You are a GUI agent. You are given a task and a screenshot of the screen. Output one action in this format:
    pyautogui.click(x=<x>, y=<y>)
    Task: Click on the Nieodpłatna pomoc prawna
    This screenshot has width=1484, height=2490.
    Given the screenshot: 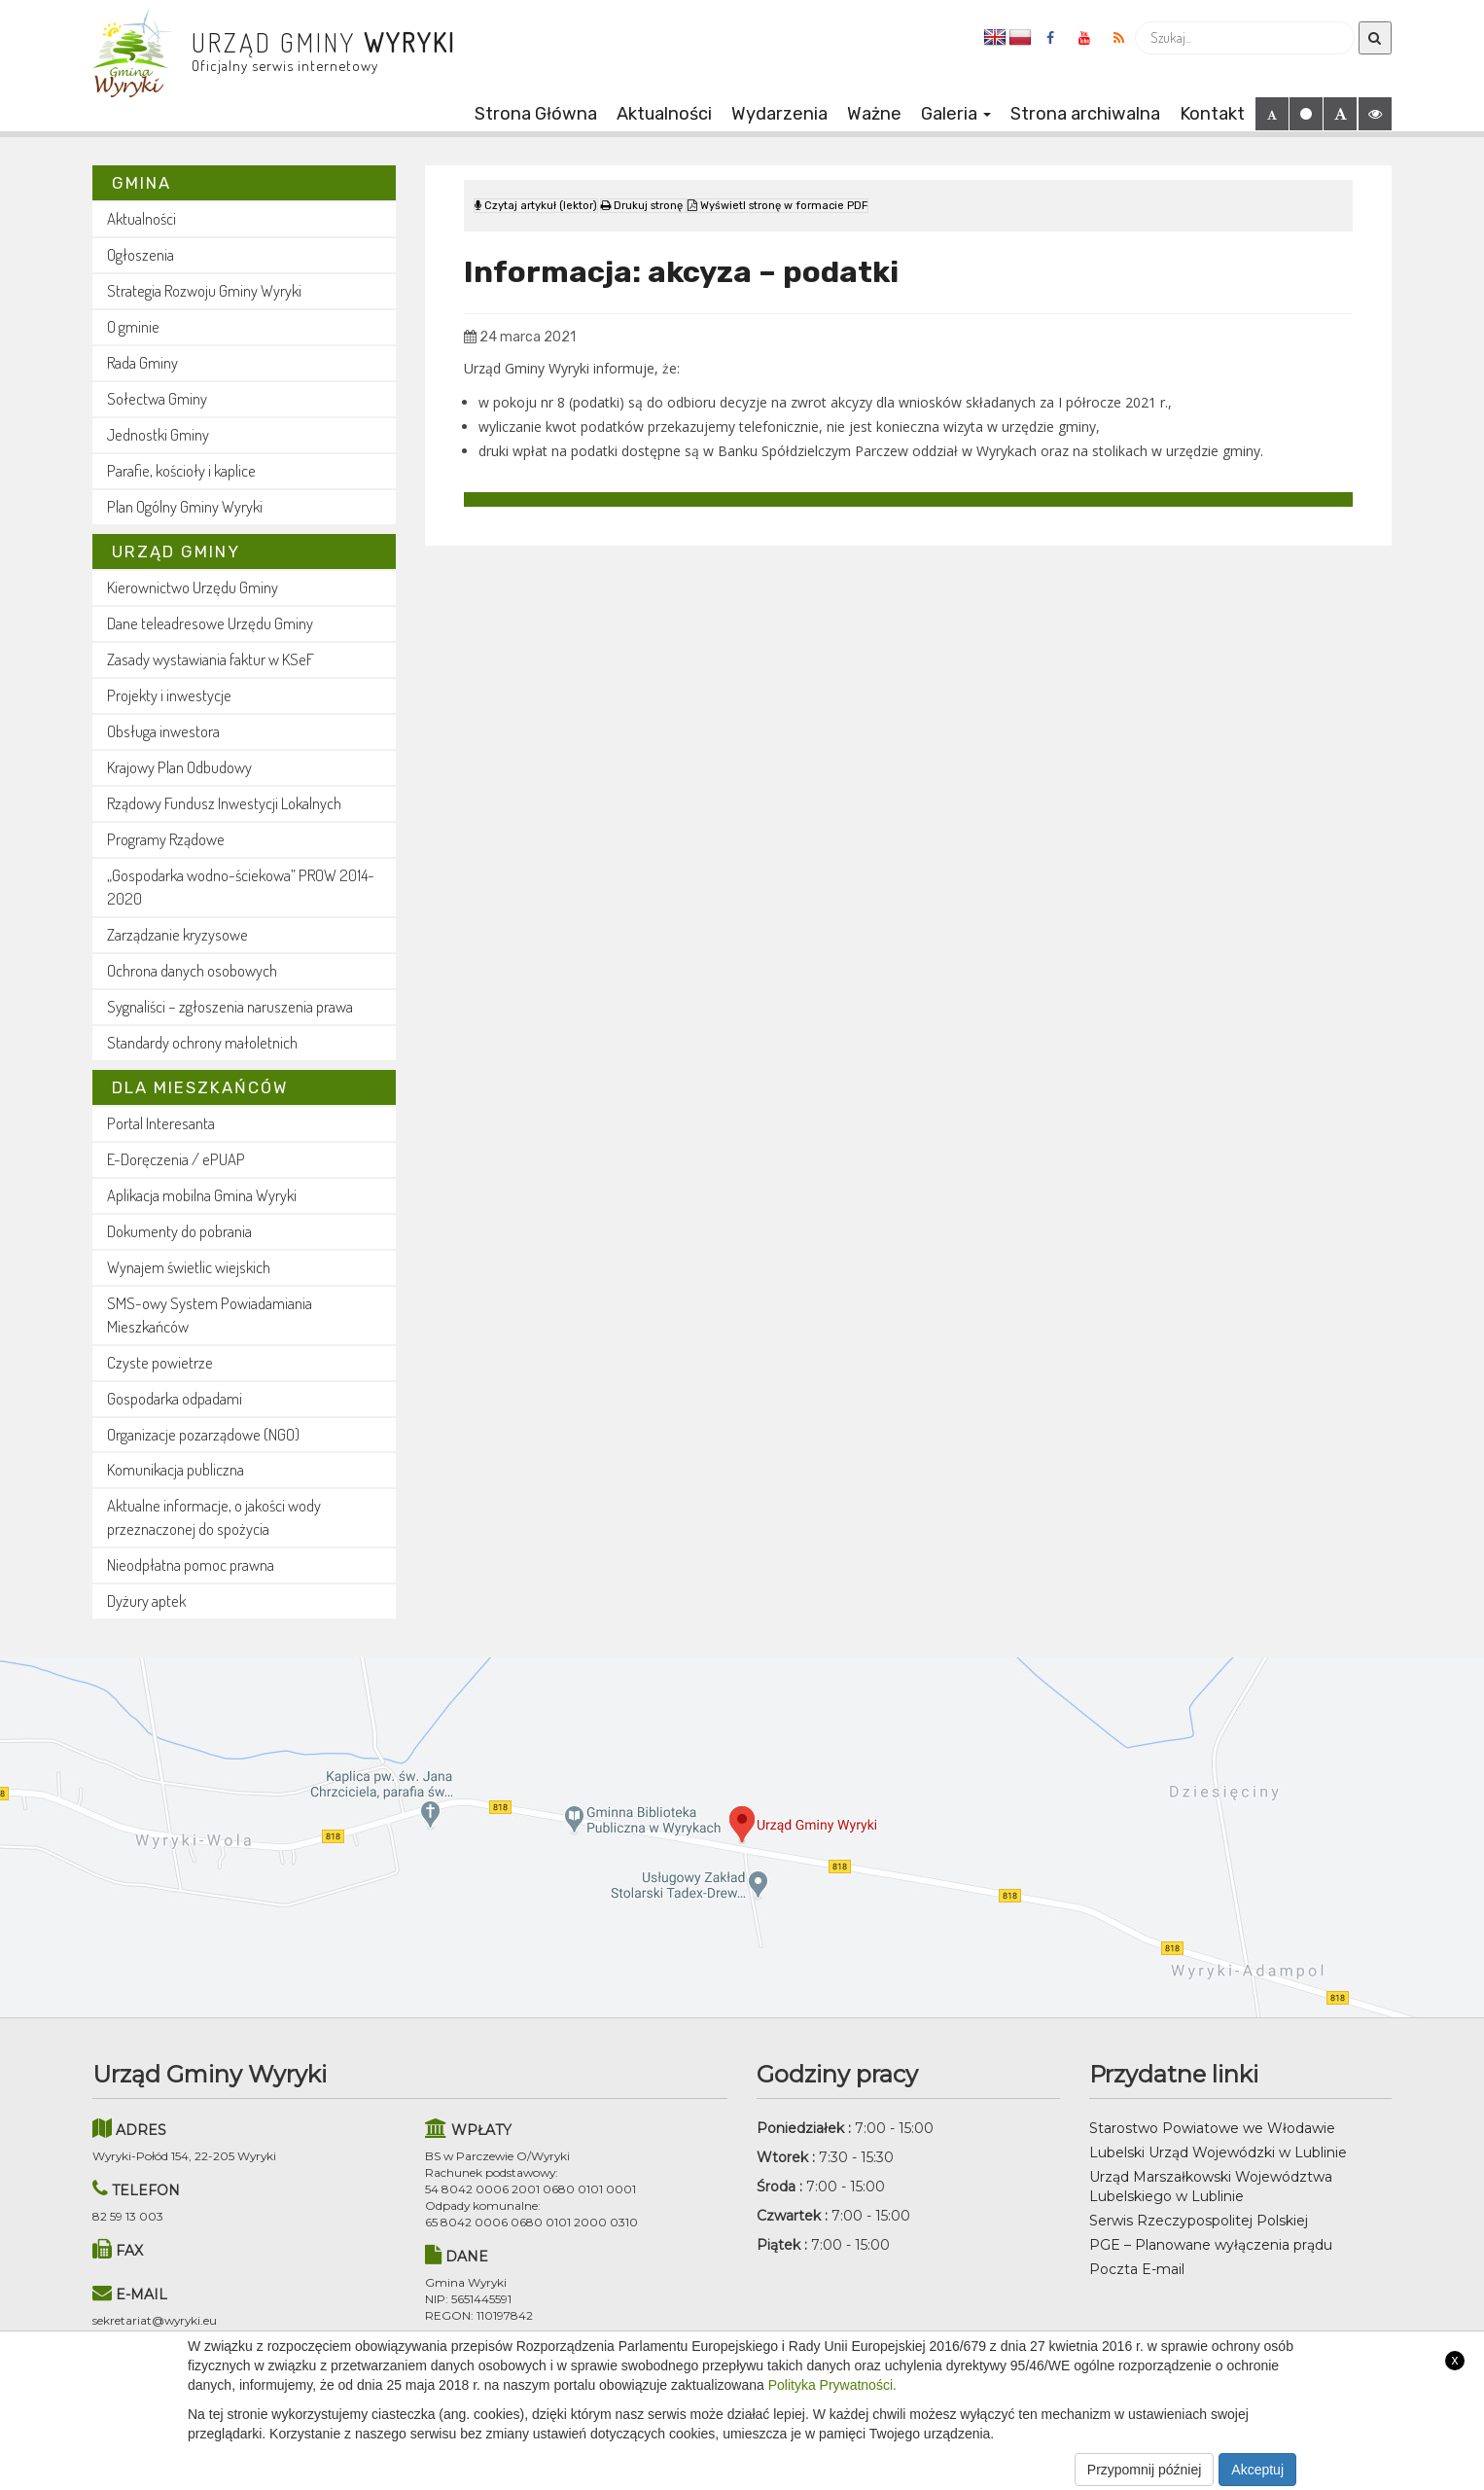 What is the action you would take?
    pyautogui.click(x=190, y=1564)
    